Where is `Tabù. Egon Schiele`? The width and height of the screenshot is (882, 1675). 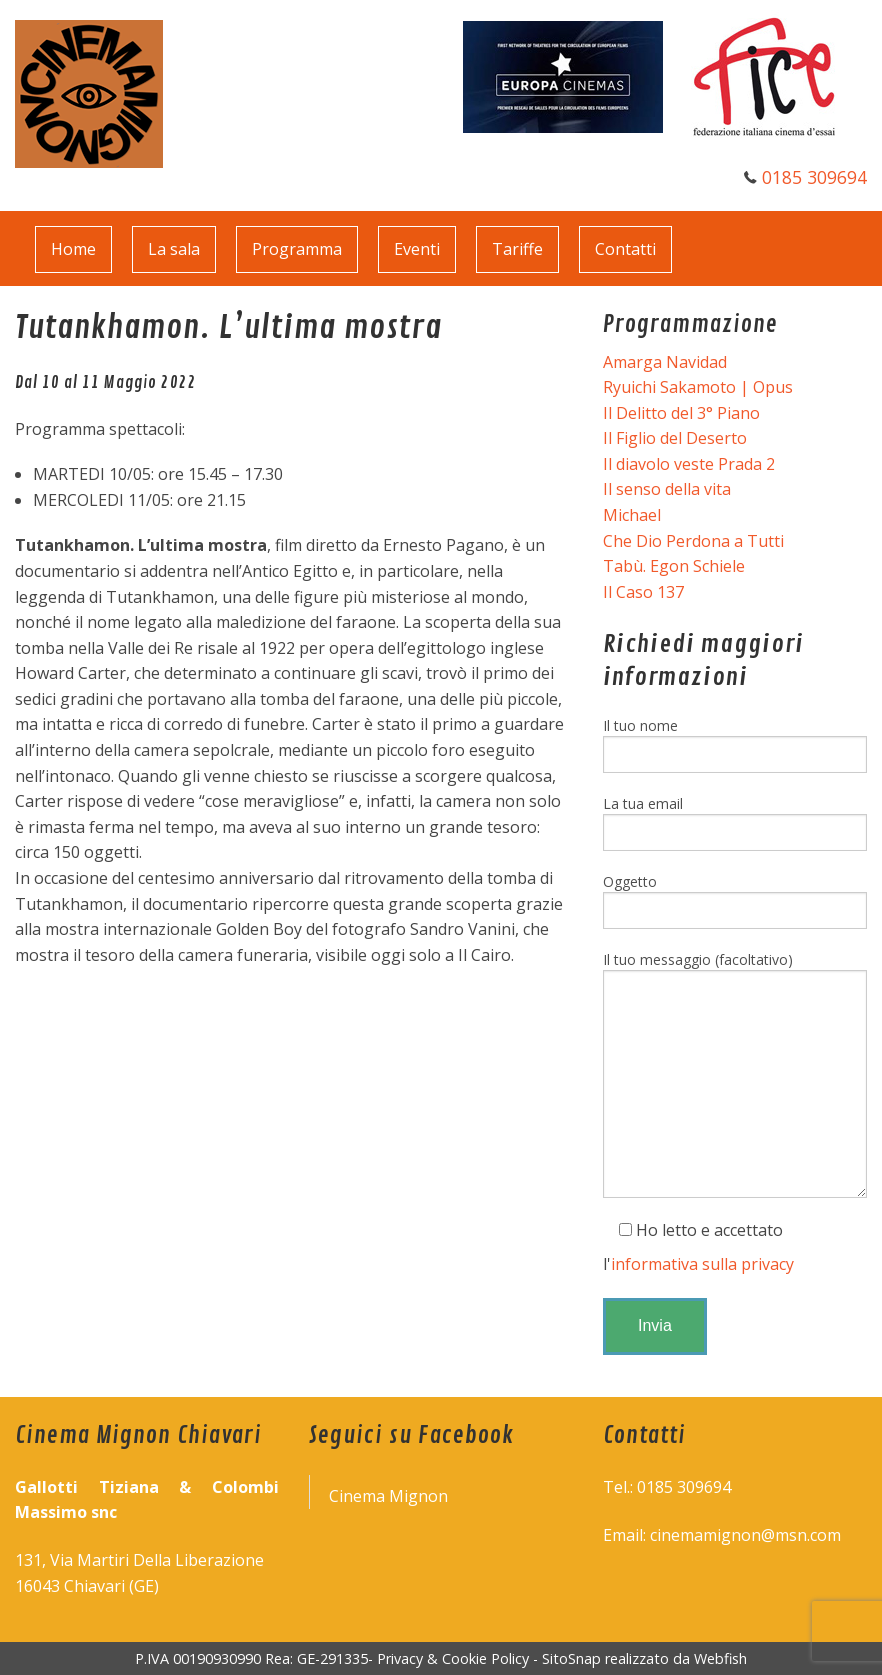 Tabù. Egon Schiele is located at coordinates (674, 566).